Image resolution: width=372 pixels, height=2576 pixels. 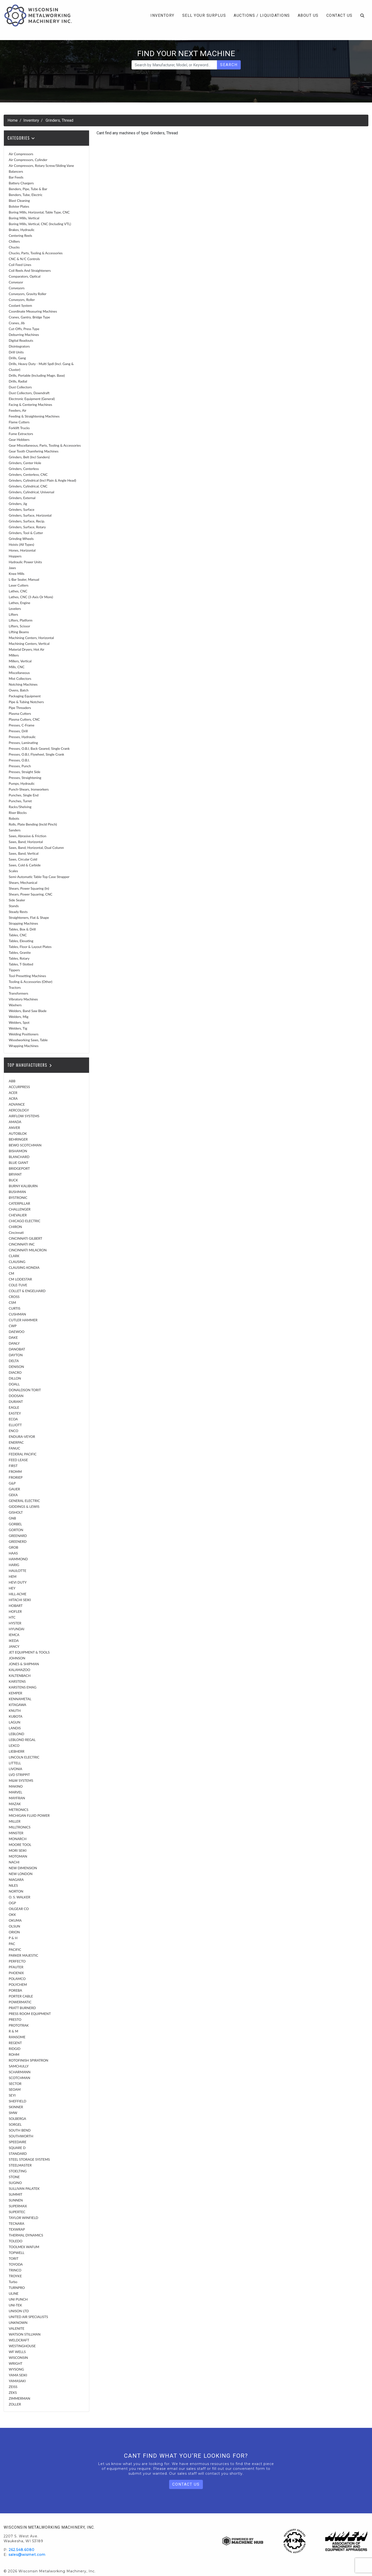 What do you see at coordinates (14, 1489) in the screenshot?
I see `GAUER` at bounding box center [14, 1489].